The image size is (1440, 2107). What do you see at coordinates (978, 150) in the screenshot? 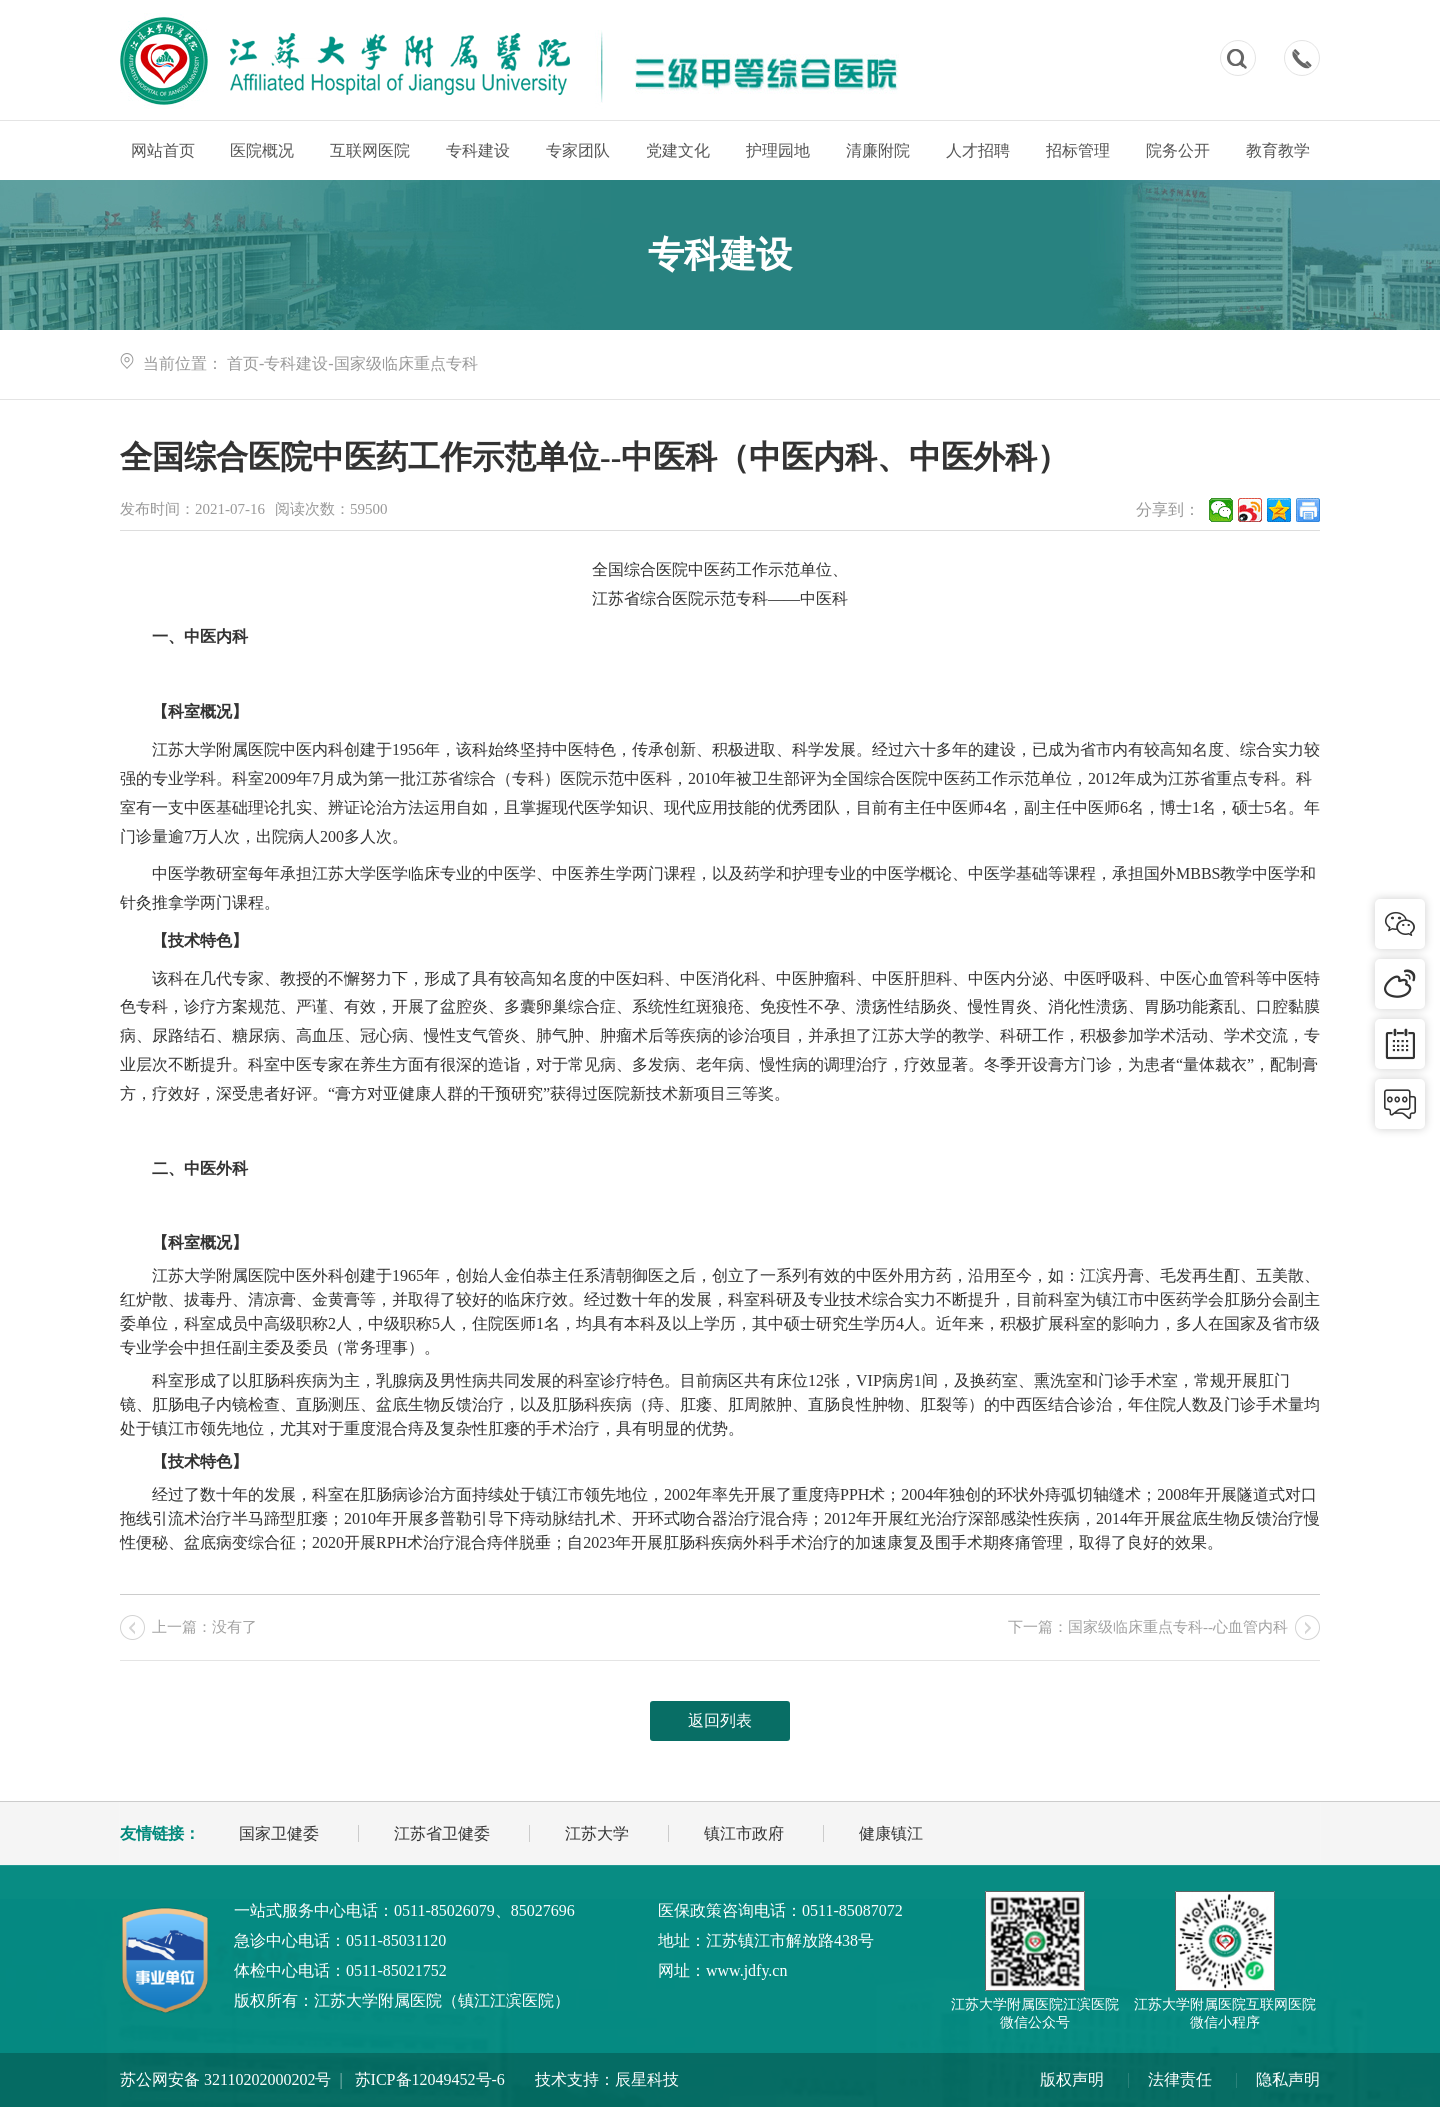
I see `人才招聘` at bounding box center [978, 150].